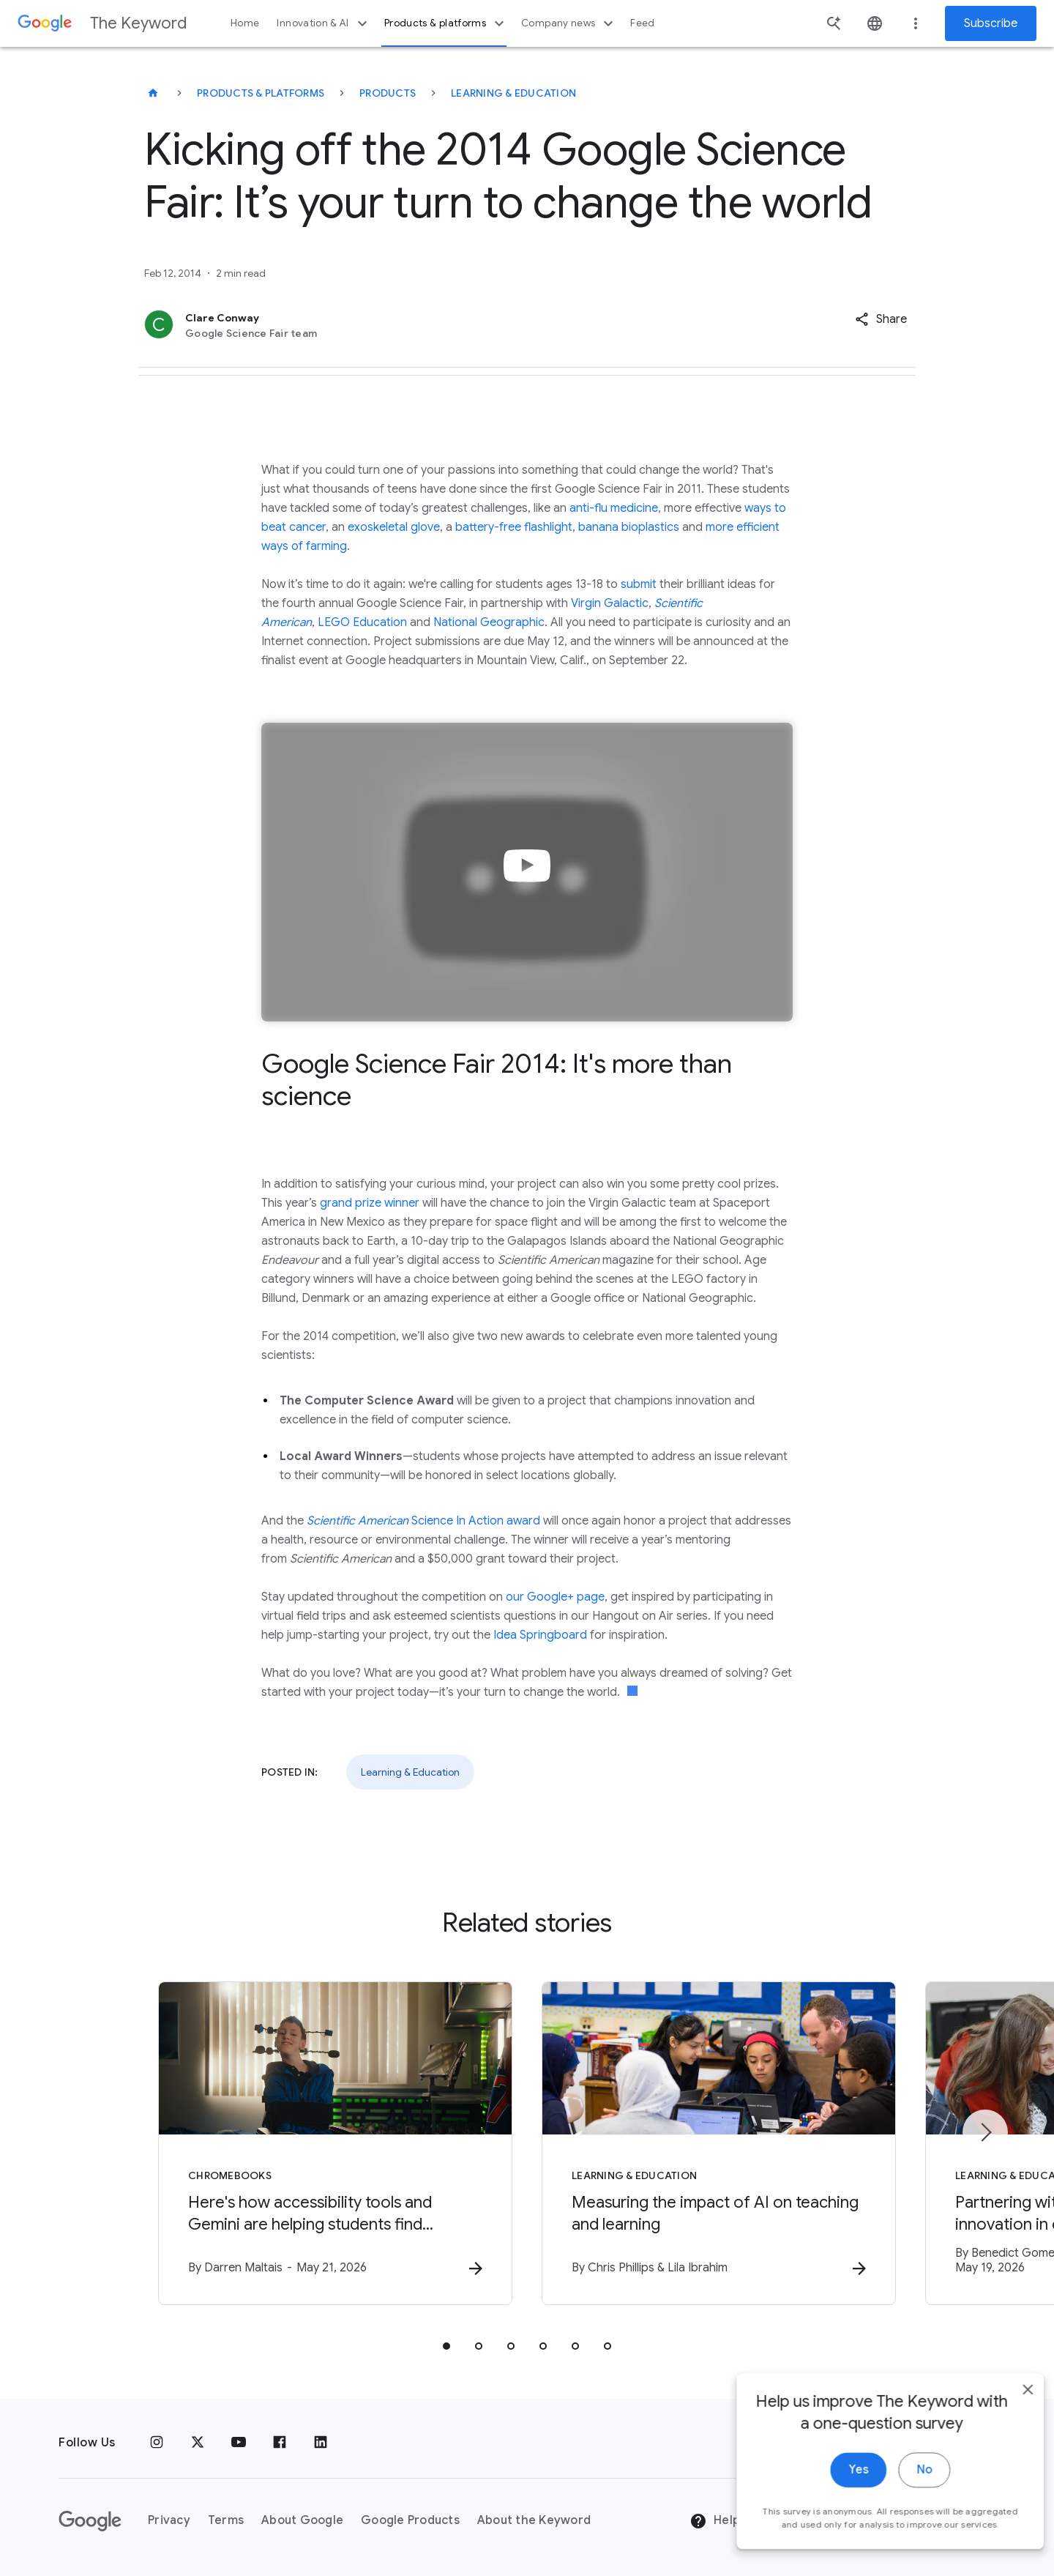 Image resolution: width=1054 pixels, height=2576 pixels. I want to click on Science In Action award, so click(423, 1521).